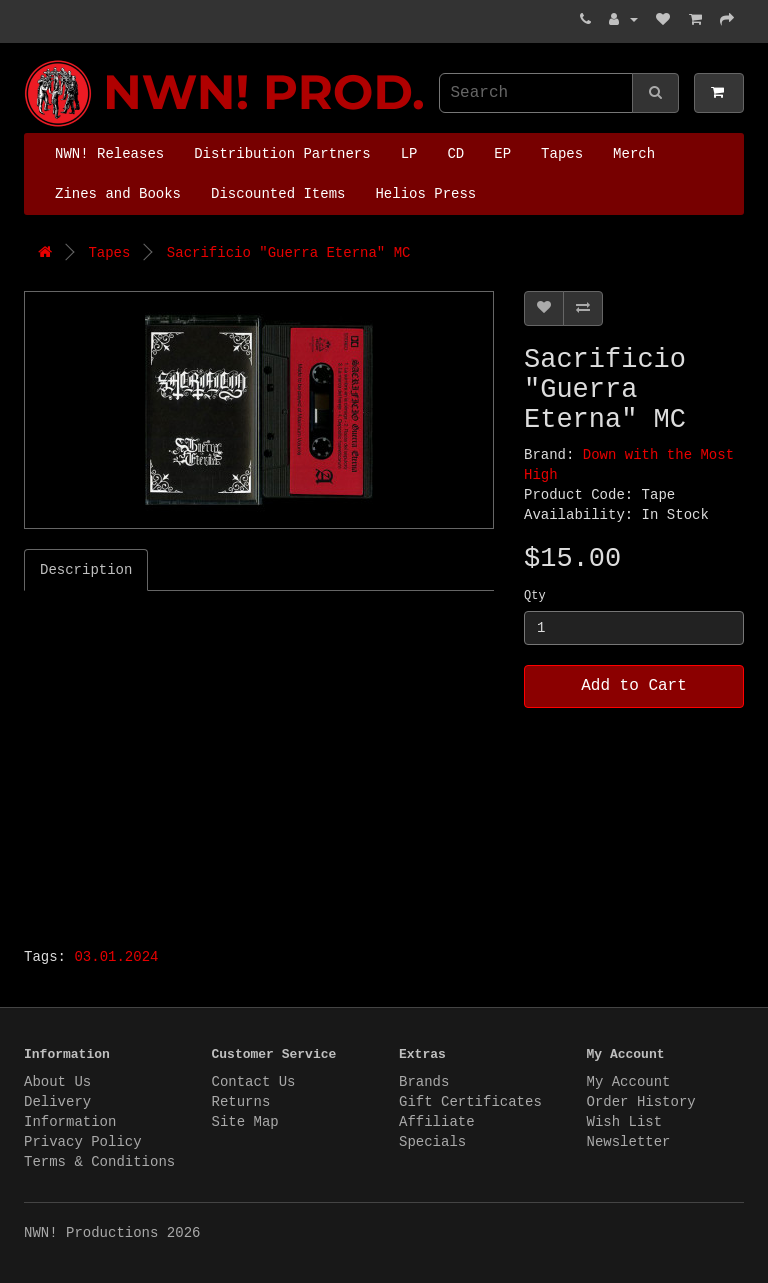 The image size is (768, 1283). Describe the element at coordinates (437, 1122) in the screenshot. I see `Affiliate` at that location.